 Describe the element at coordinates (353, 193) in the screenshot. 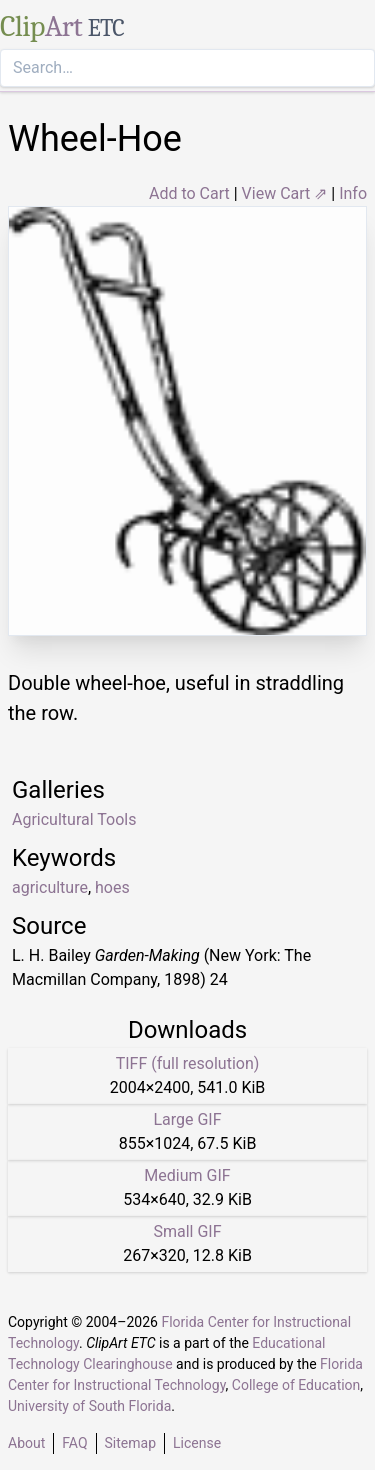

I see `Info` at that location.